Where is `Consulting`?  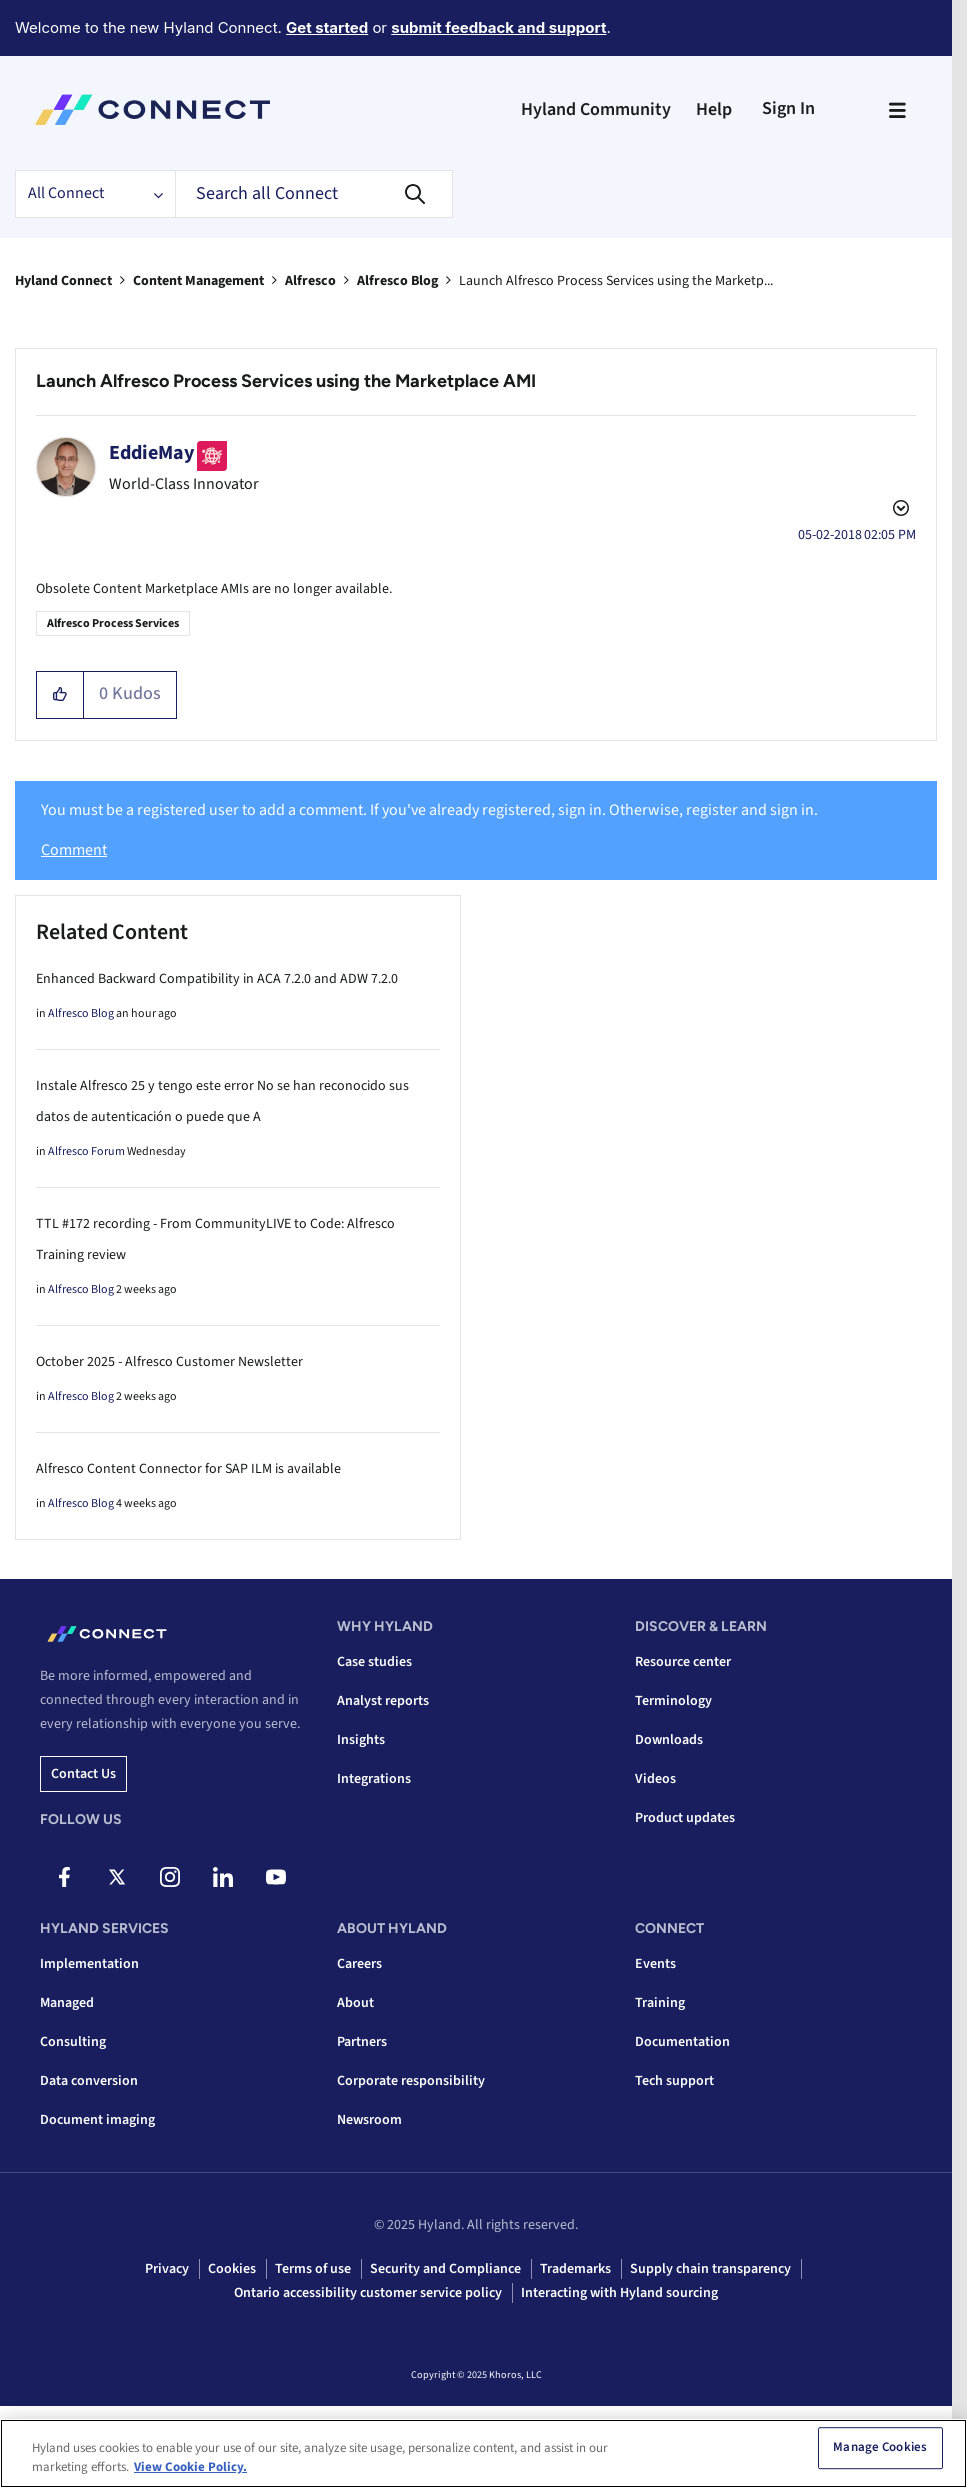
Consulting is located at coordinates (73, 2042).